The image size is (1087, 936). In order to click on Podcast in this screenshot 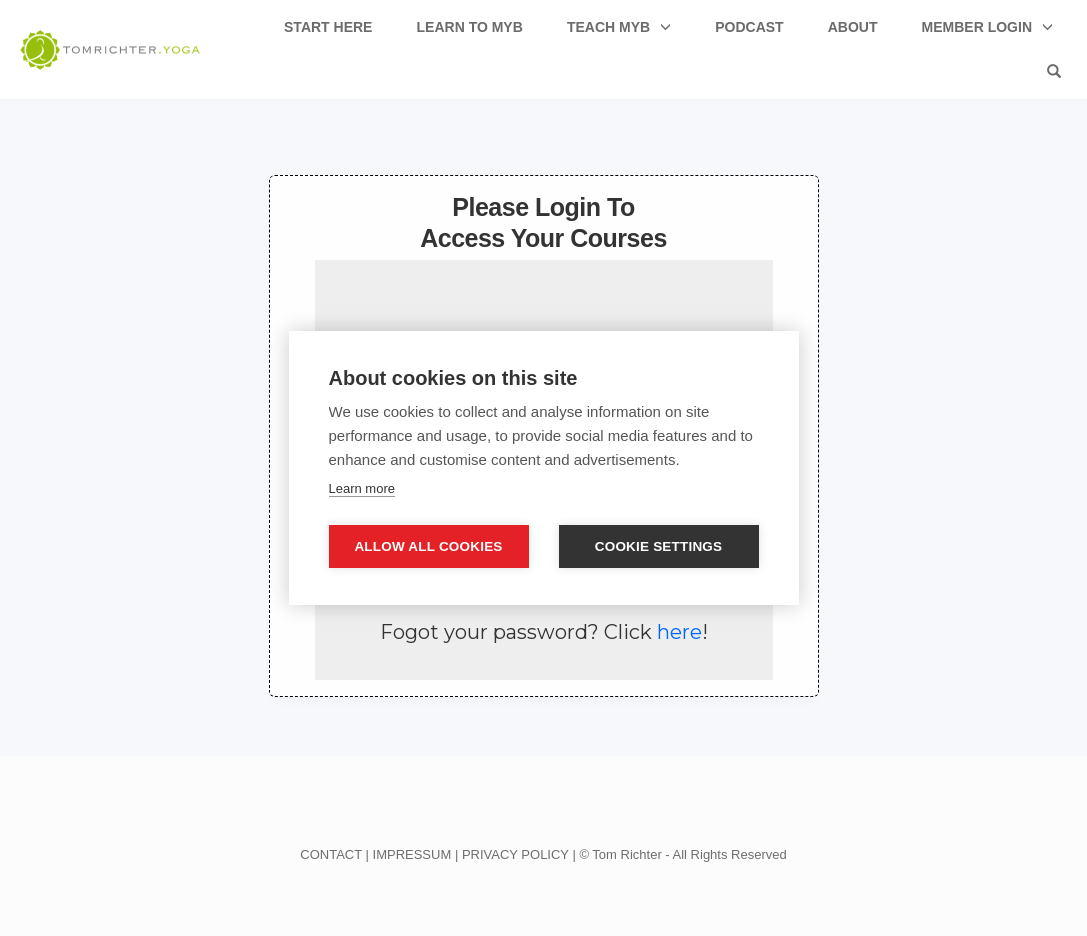, I will do `click(749, 27)`.